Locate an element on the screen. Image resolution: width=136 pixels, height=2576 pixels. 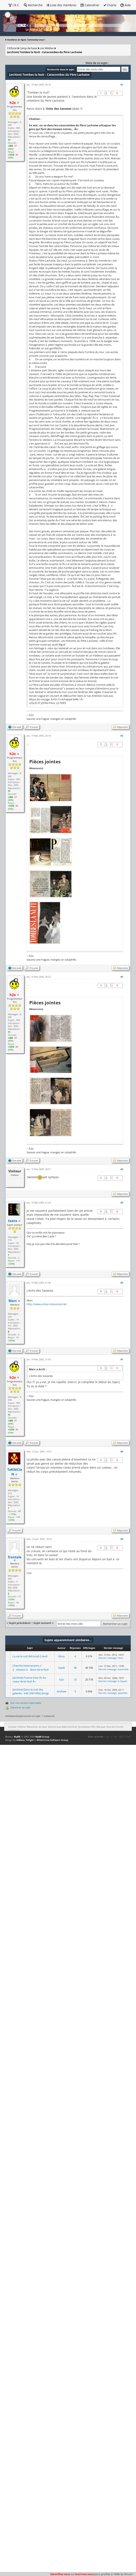
Syndication RSS is located at coordinates (86, 1726).